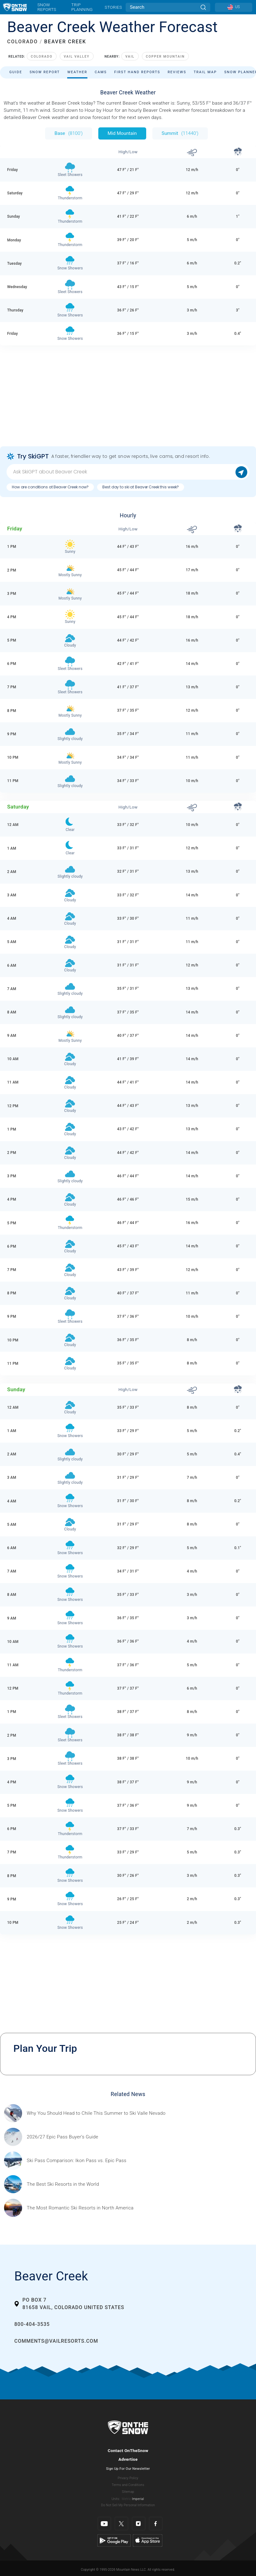 This screenshot has width=256, height=2576. What do you see at coordinates (113, 7) in the screenshot?
I see `Stories` at bounding box center [113, 7].